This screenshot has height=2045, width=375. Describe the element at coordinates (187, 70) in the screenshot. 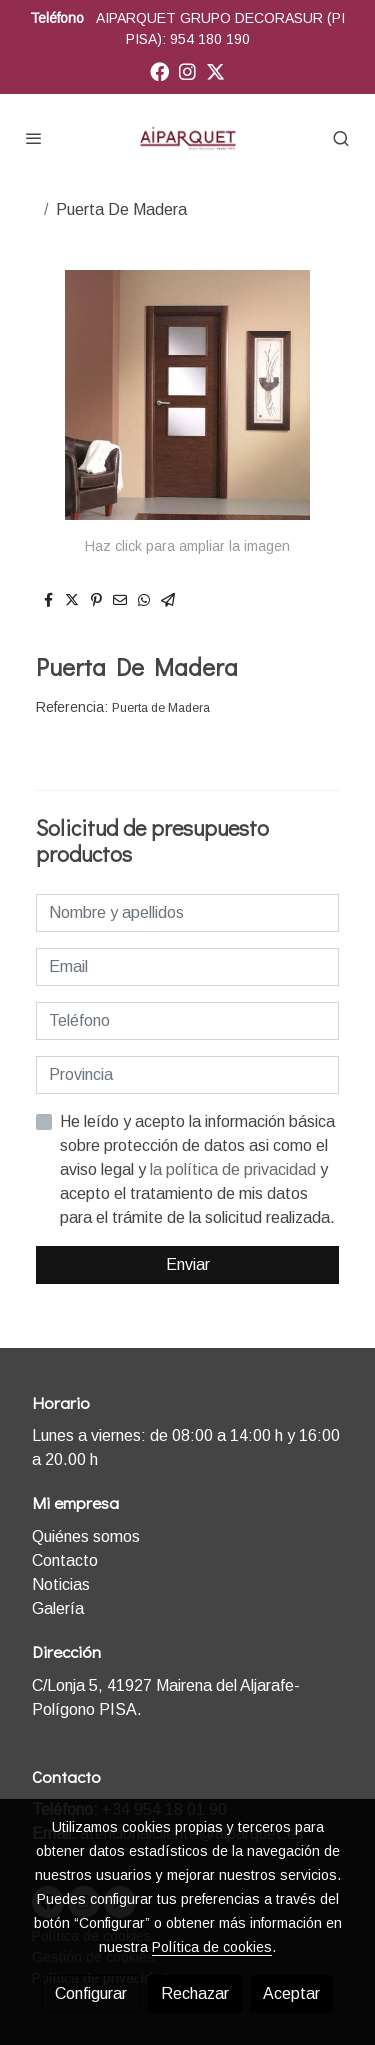

I see `[link instagram]` at that location.